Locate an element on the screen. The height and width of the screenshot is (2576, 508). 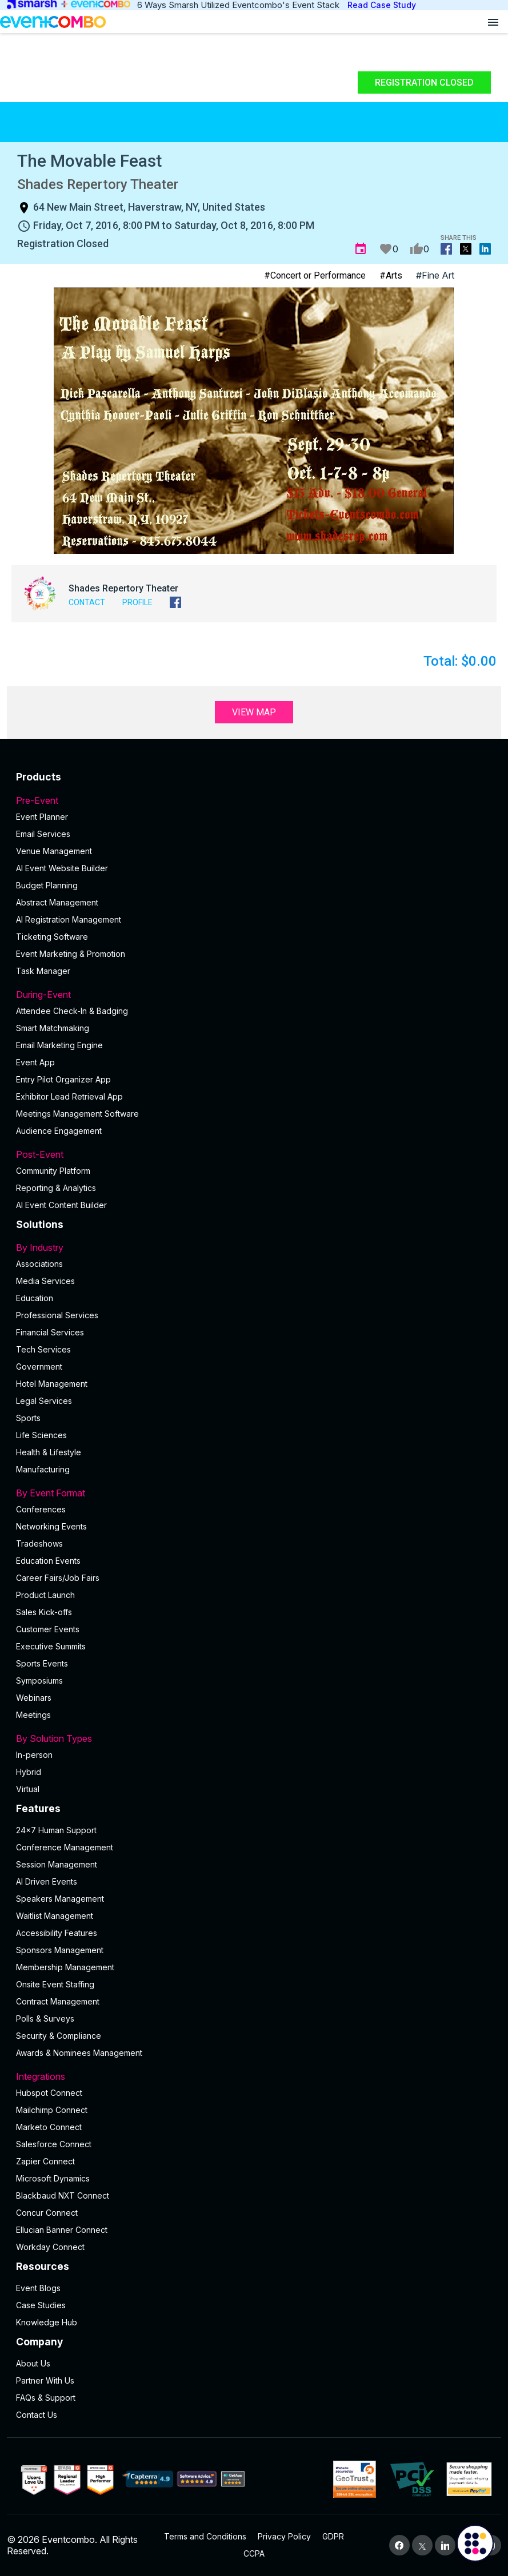
Accessibility Features is located at coordinates (56, 1933).